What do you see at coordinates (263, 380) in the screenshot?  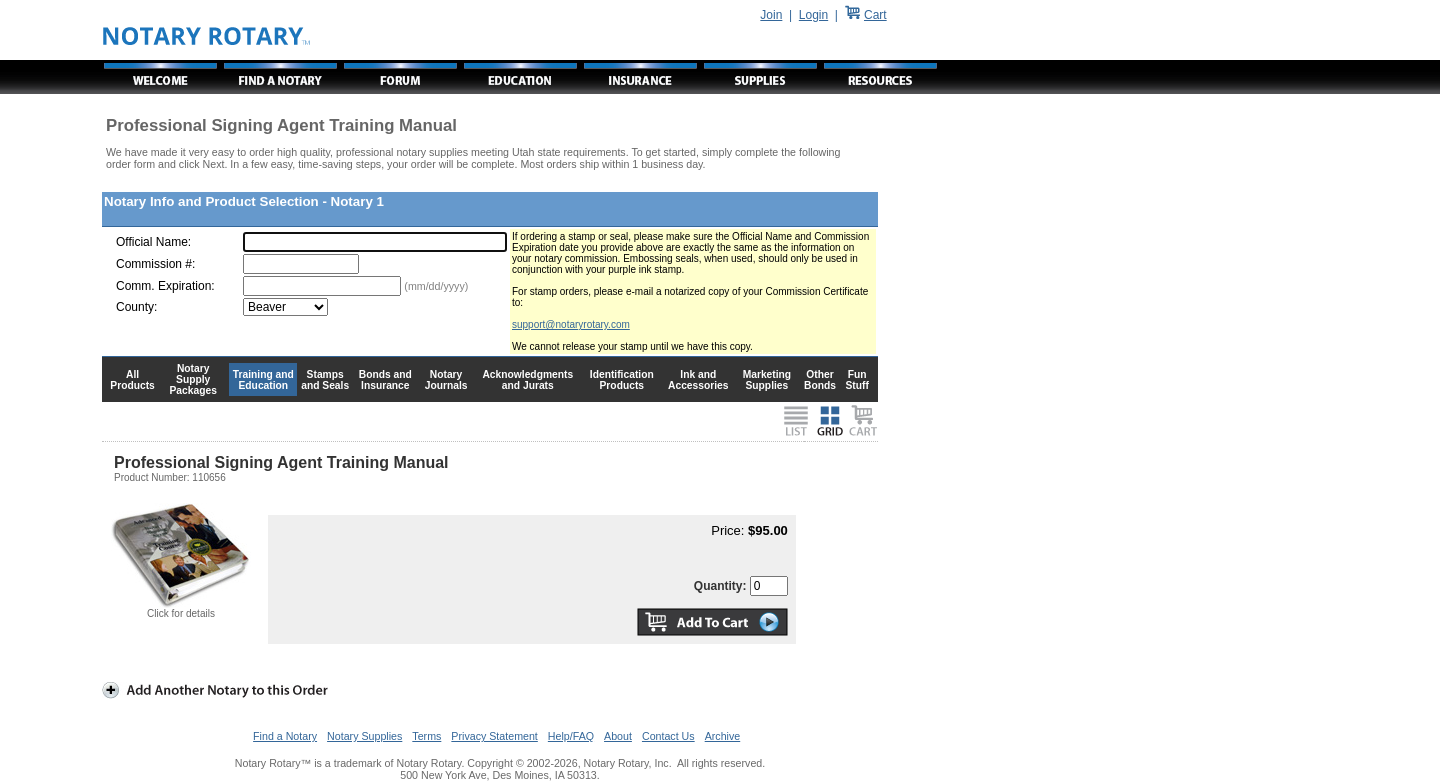 I see `Training and Education` at bounding box center [263, 380].